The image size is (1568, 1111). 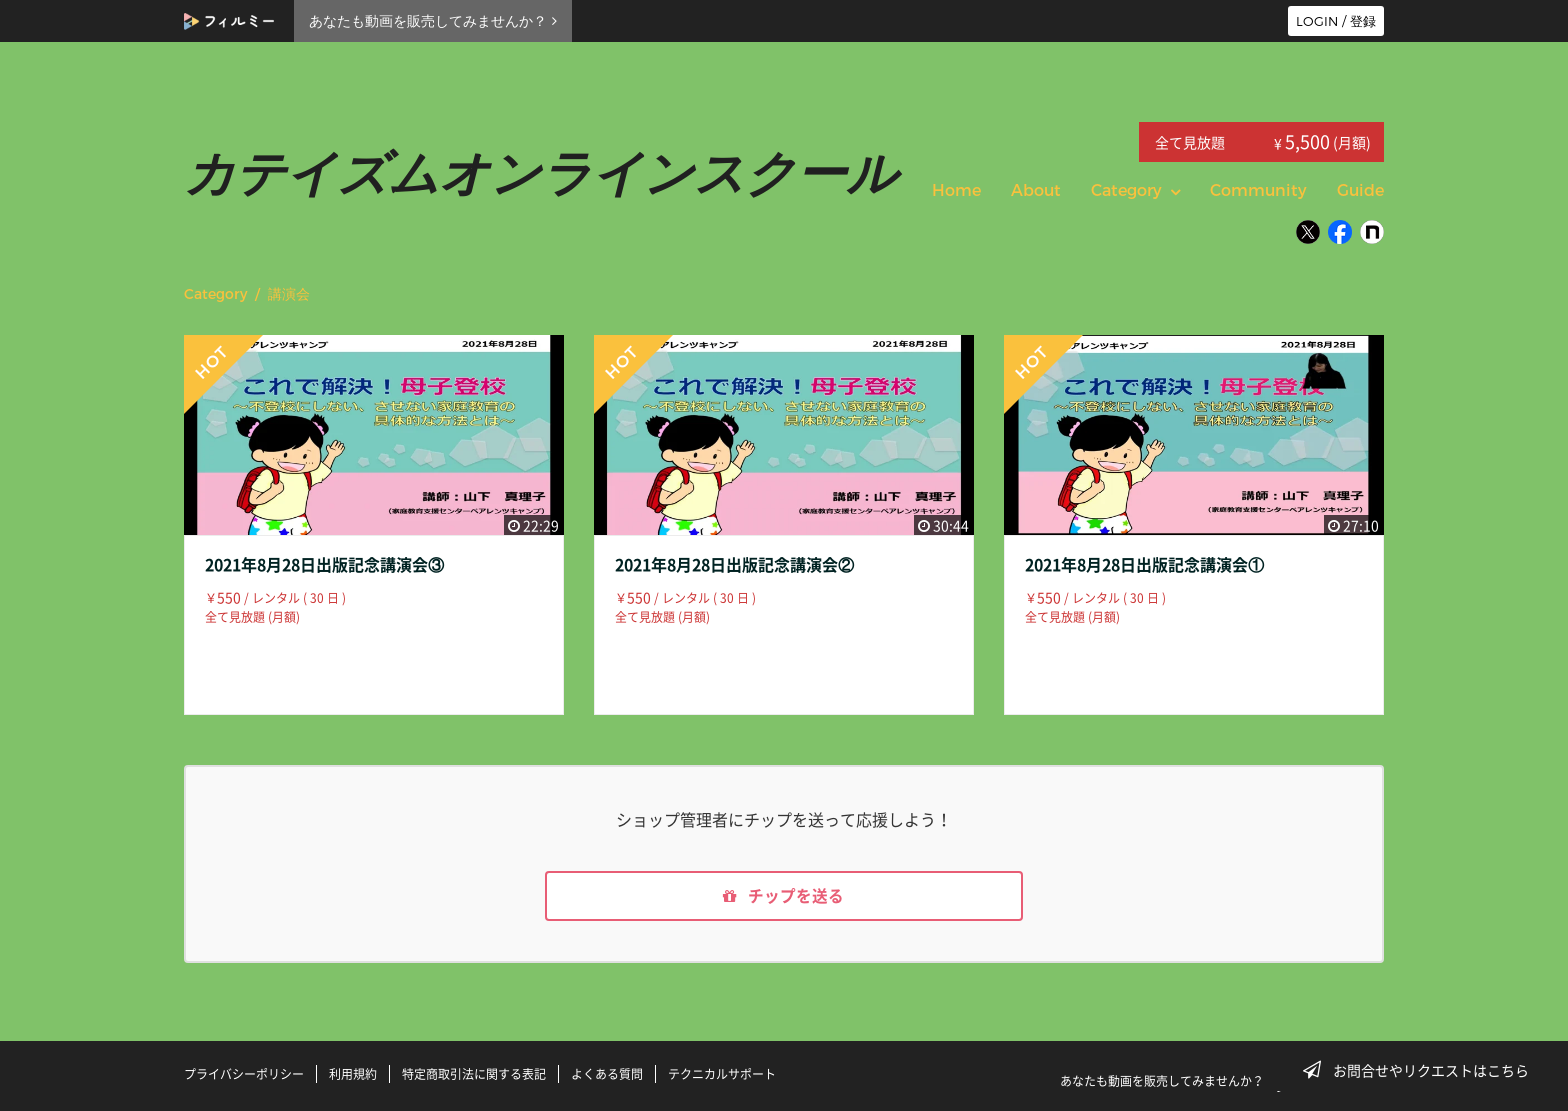 What do you see at coordinates (722, 1074) in the screenshot?
I see `テクニカルサポート` at bounding box center [722, 1074].